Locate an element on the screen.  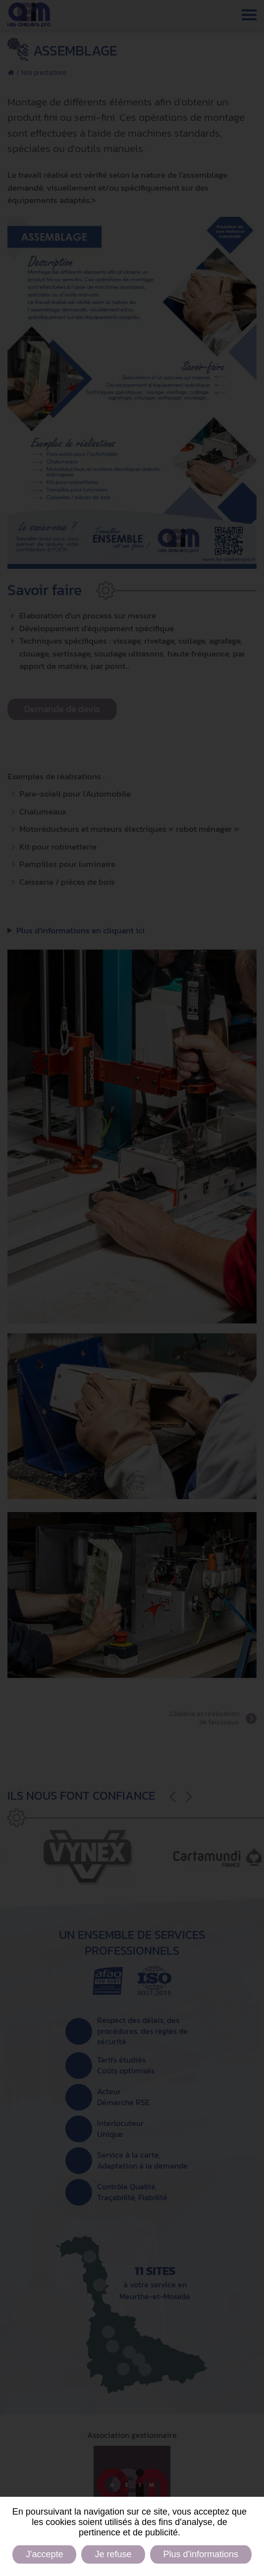
Je refuse is located at coordinates (113, 2554).